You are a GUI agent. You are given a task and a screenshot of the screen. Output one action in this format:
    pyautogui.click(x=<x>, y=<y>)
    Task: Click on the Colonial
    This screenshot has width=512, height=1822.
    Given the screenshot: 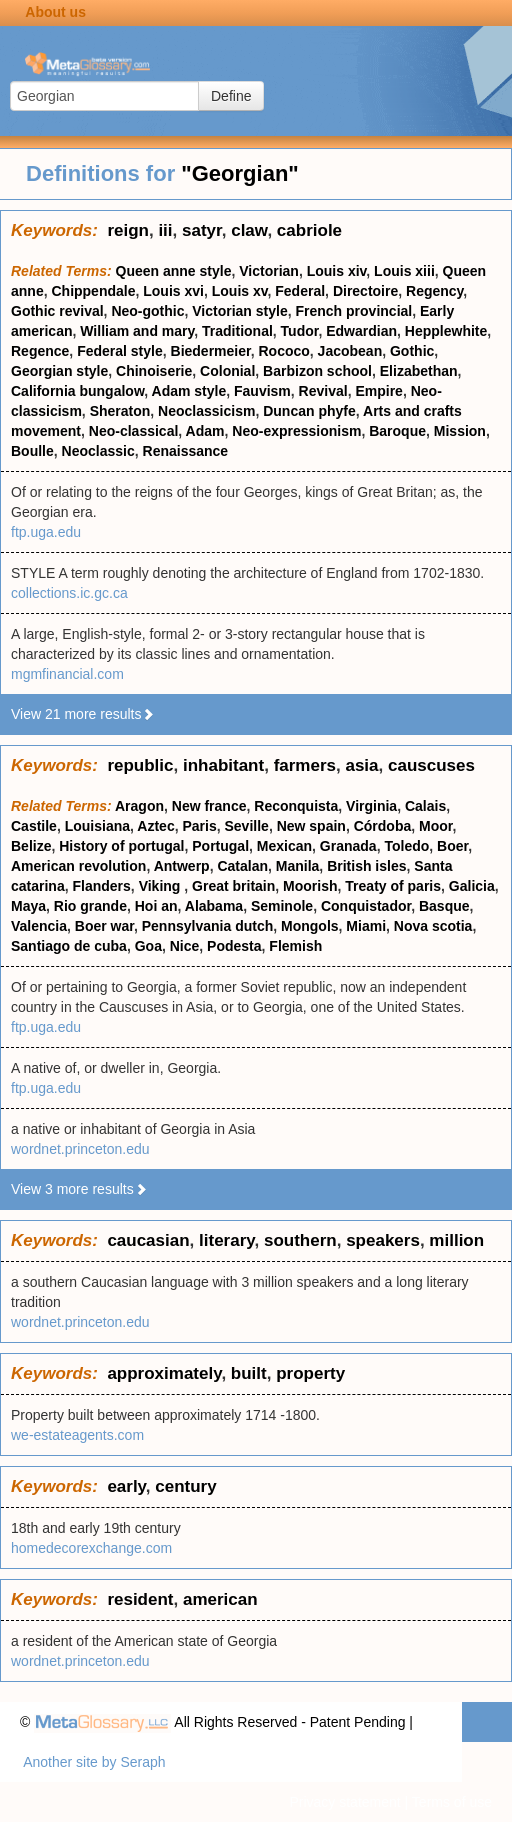 What is the action you would take?
    pyautogui.click(x=227, y=371)
    